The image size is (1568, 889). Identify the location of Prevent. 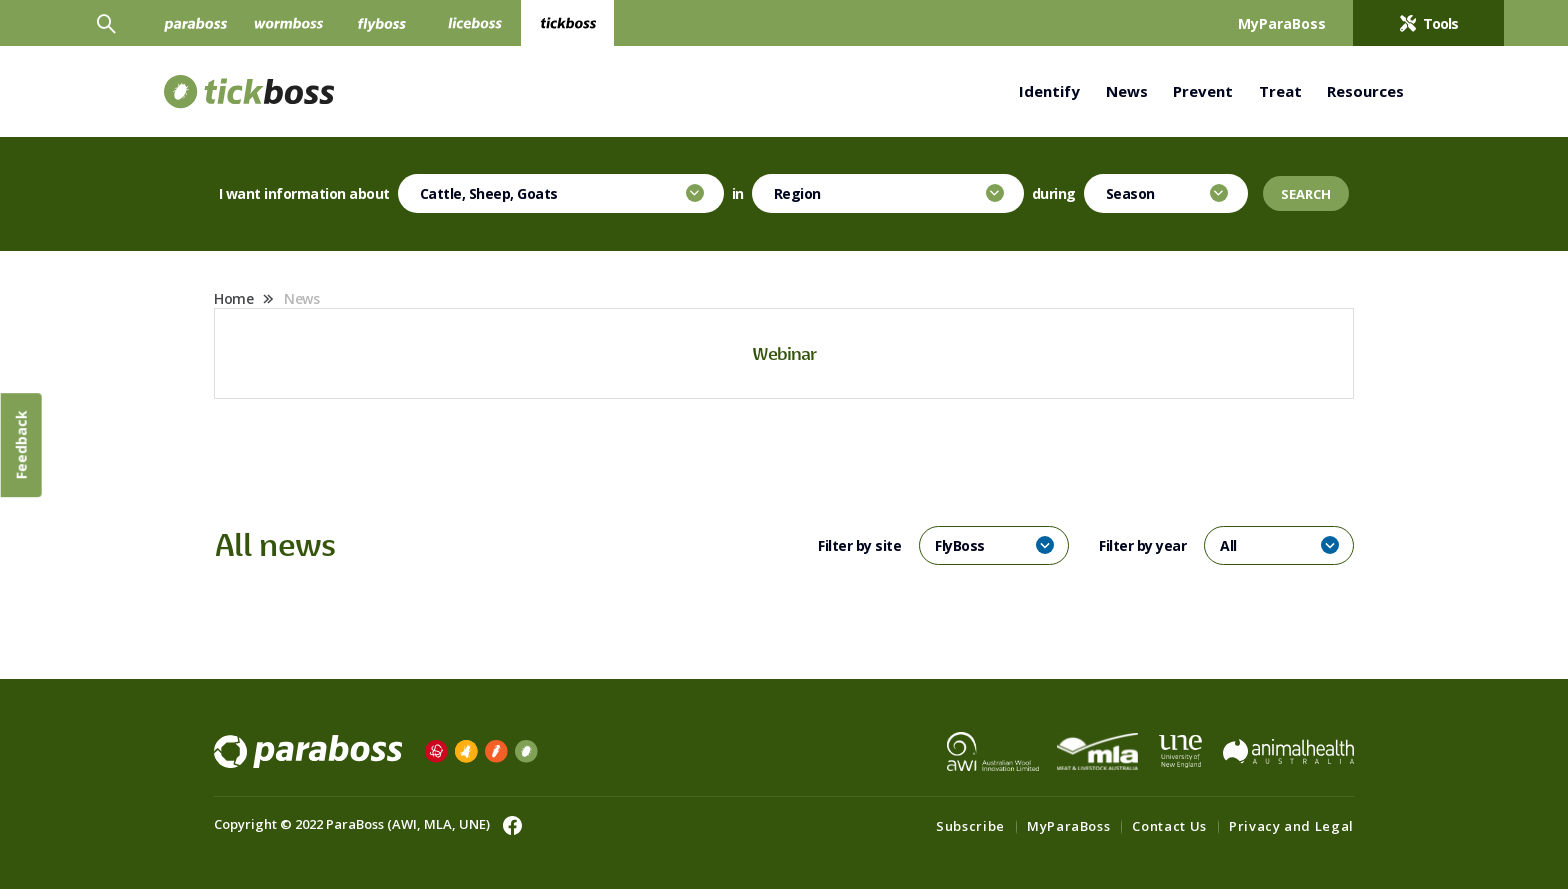
(1203, 91).